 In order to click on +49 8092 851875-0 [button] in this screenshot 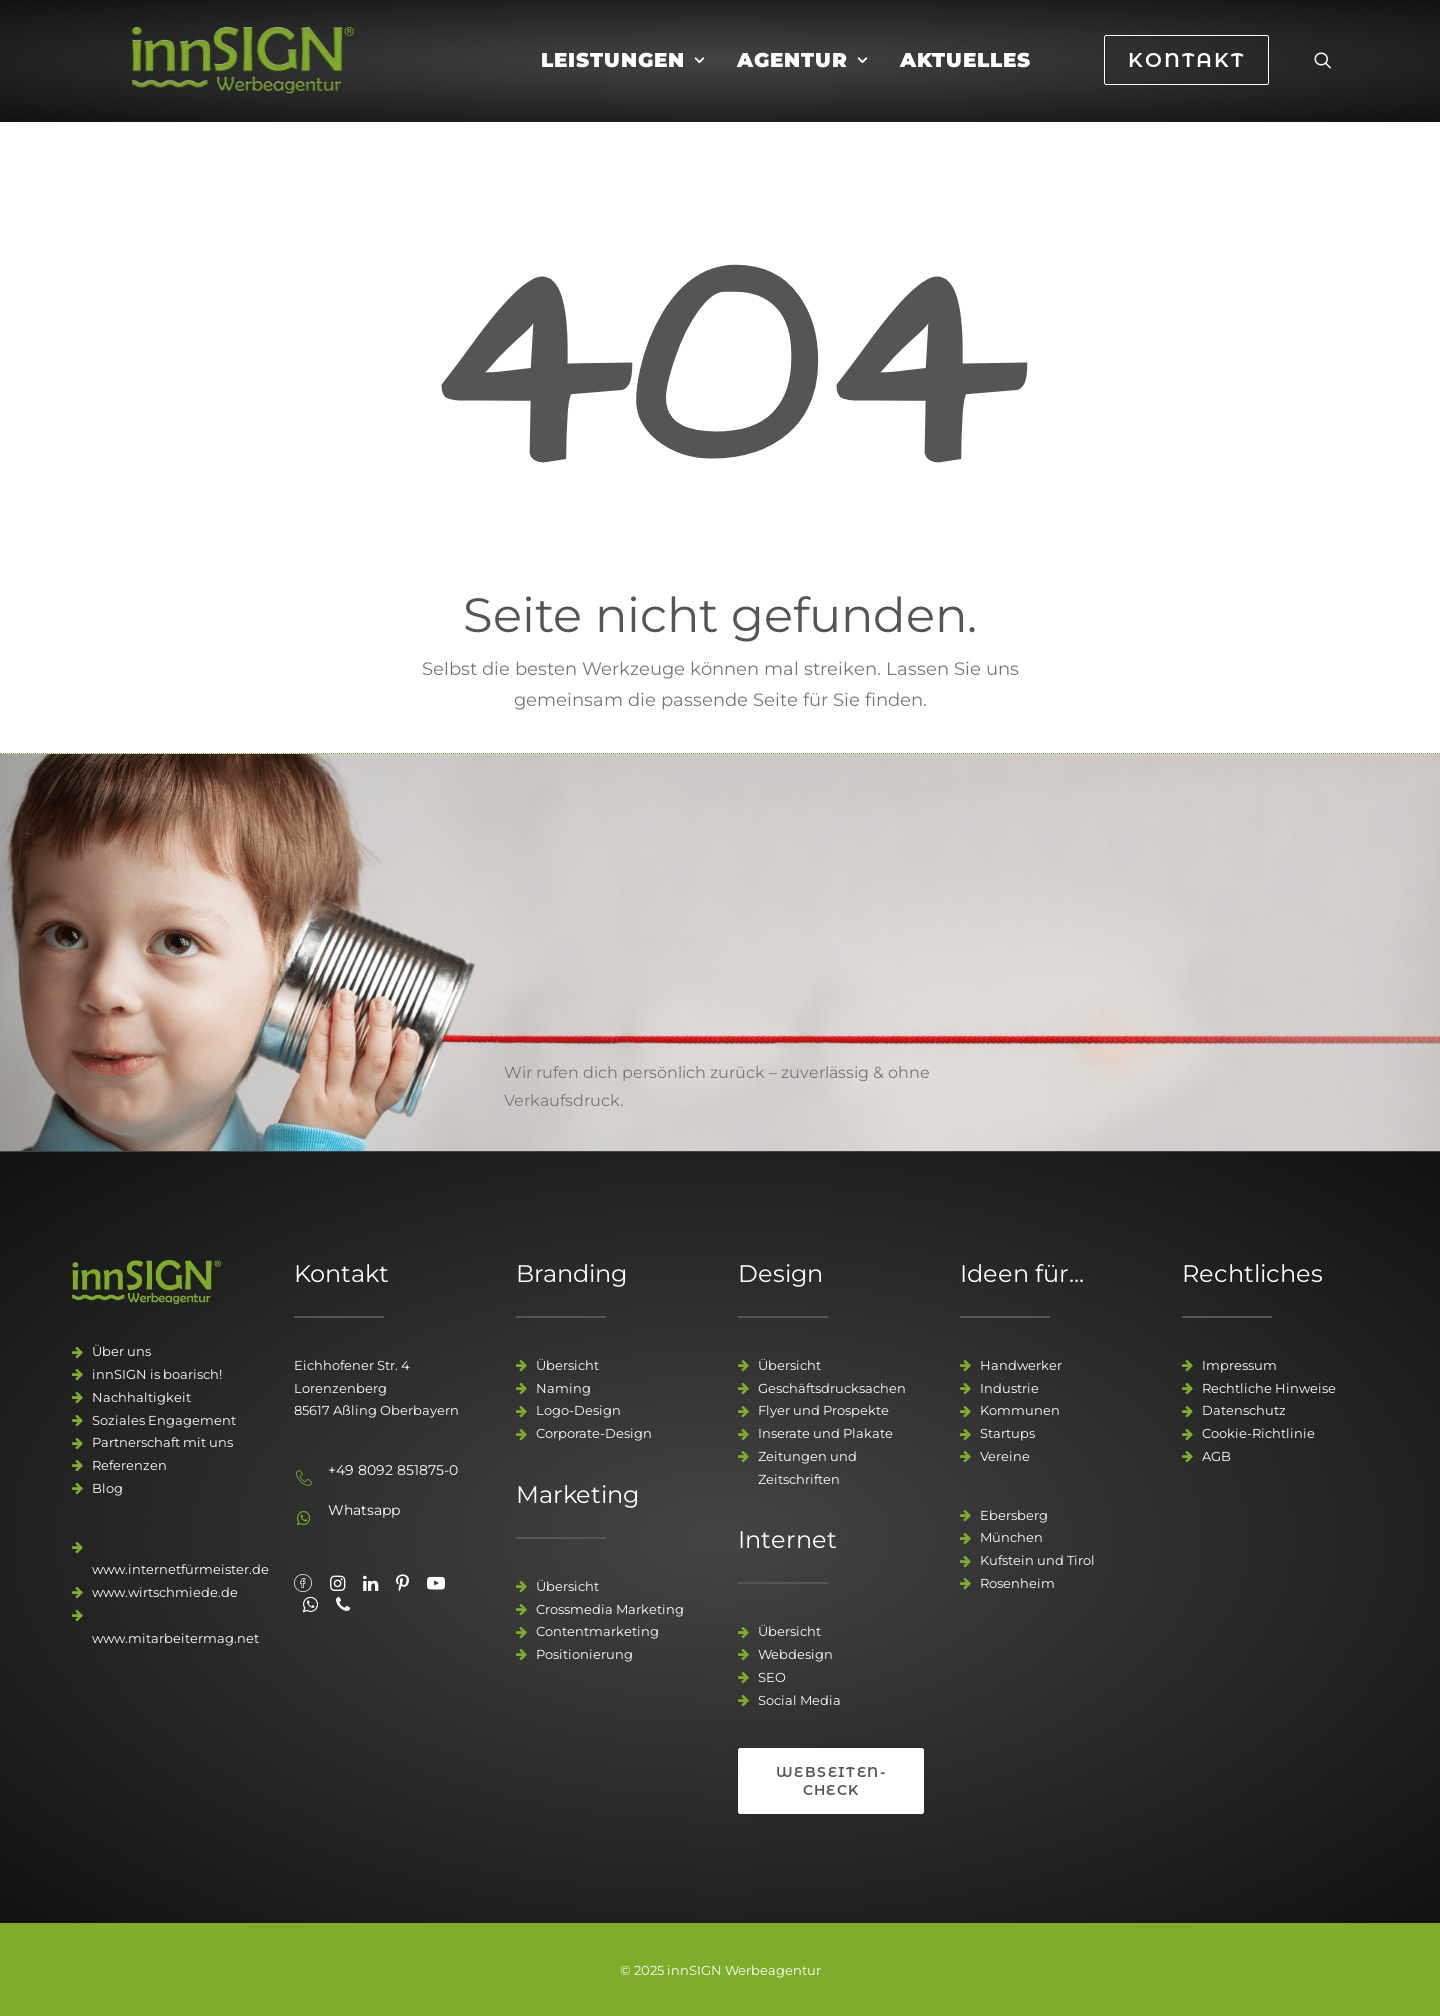, I will do `click(393, 1470)`.